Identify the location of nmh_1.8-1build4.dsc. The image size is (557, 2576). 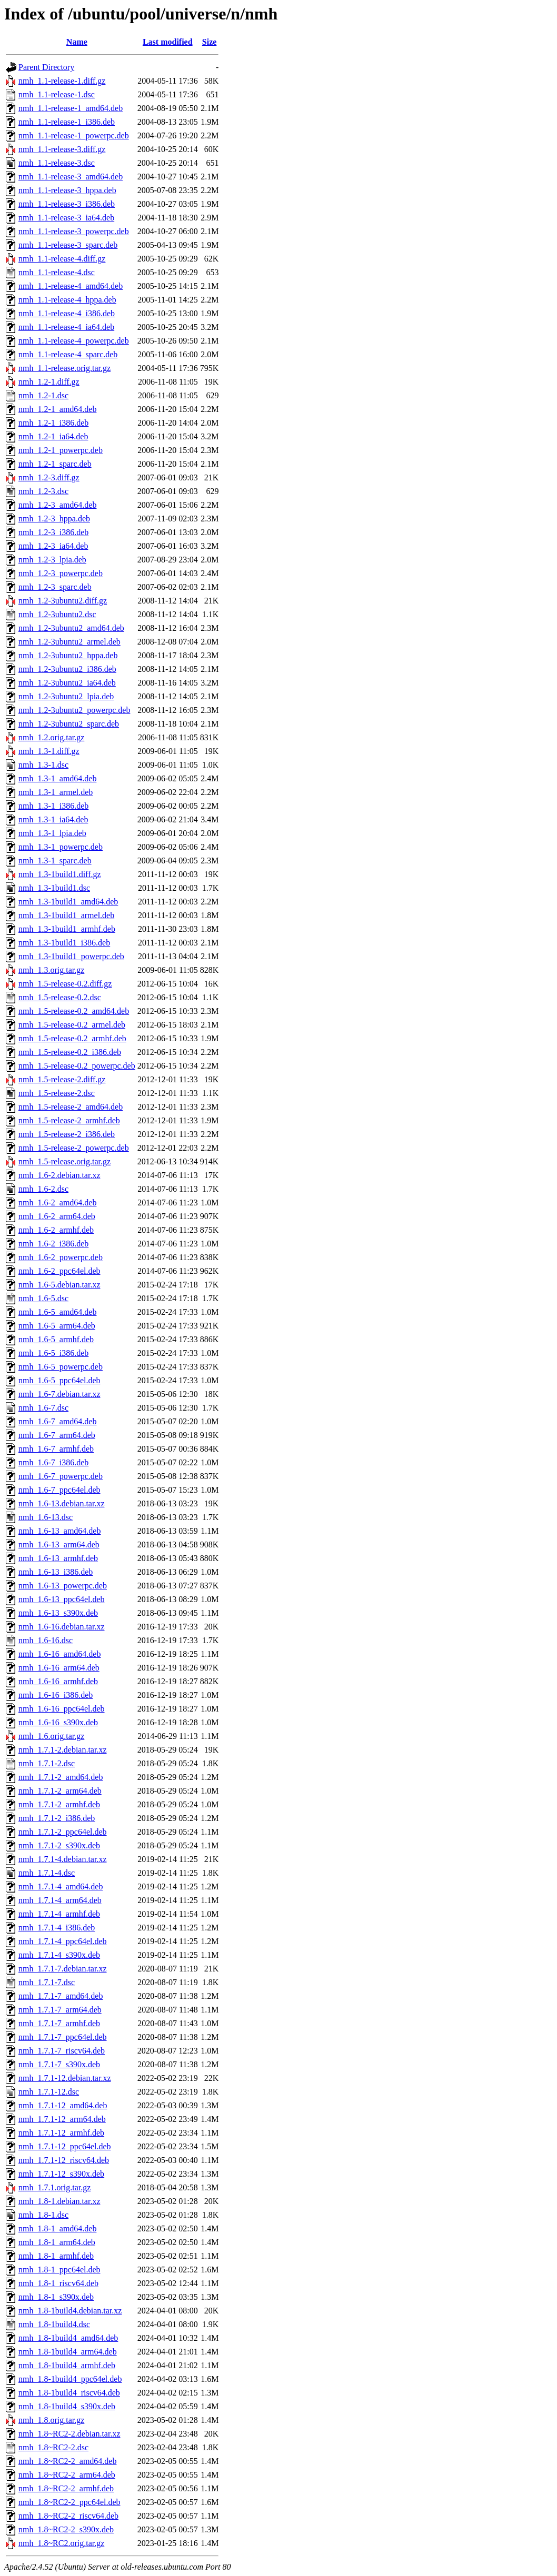
(54, 2324).